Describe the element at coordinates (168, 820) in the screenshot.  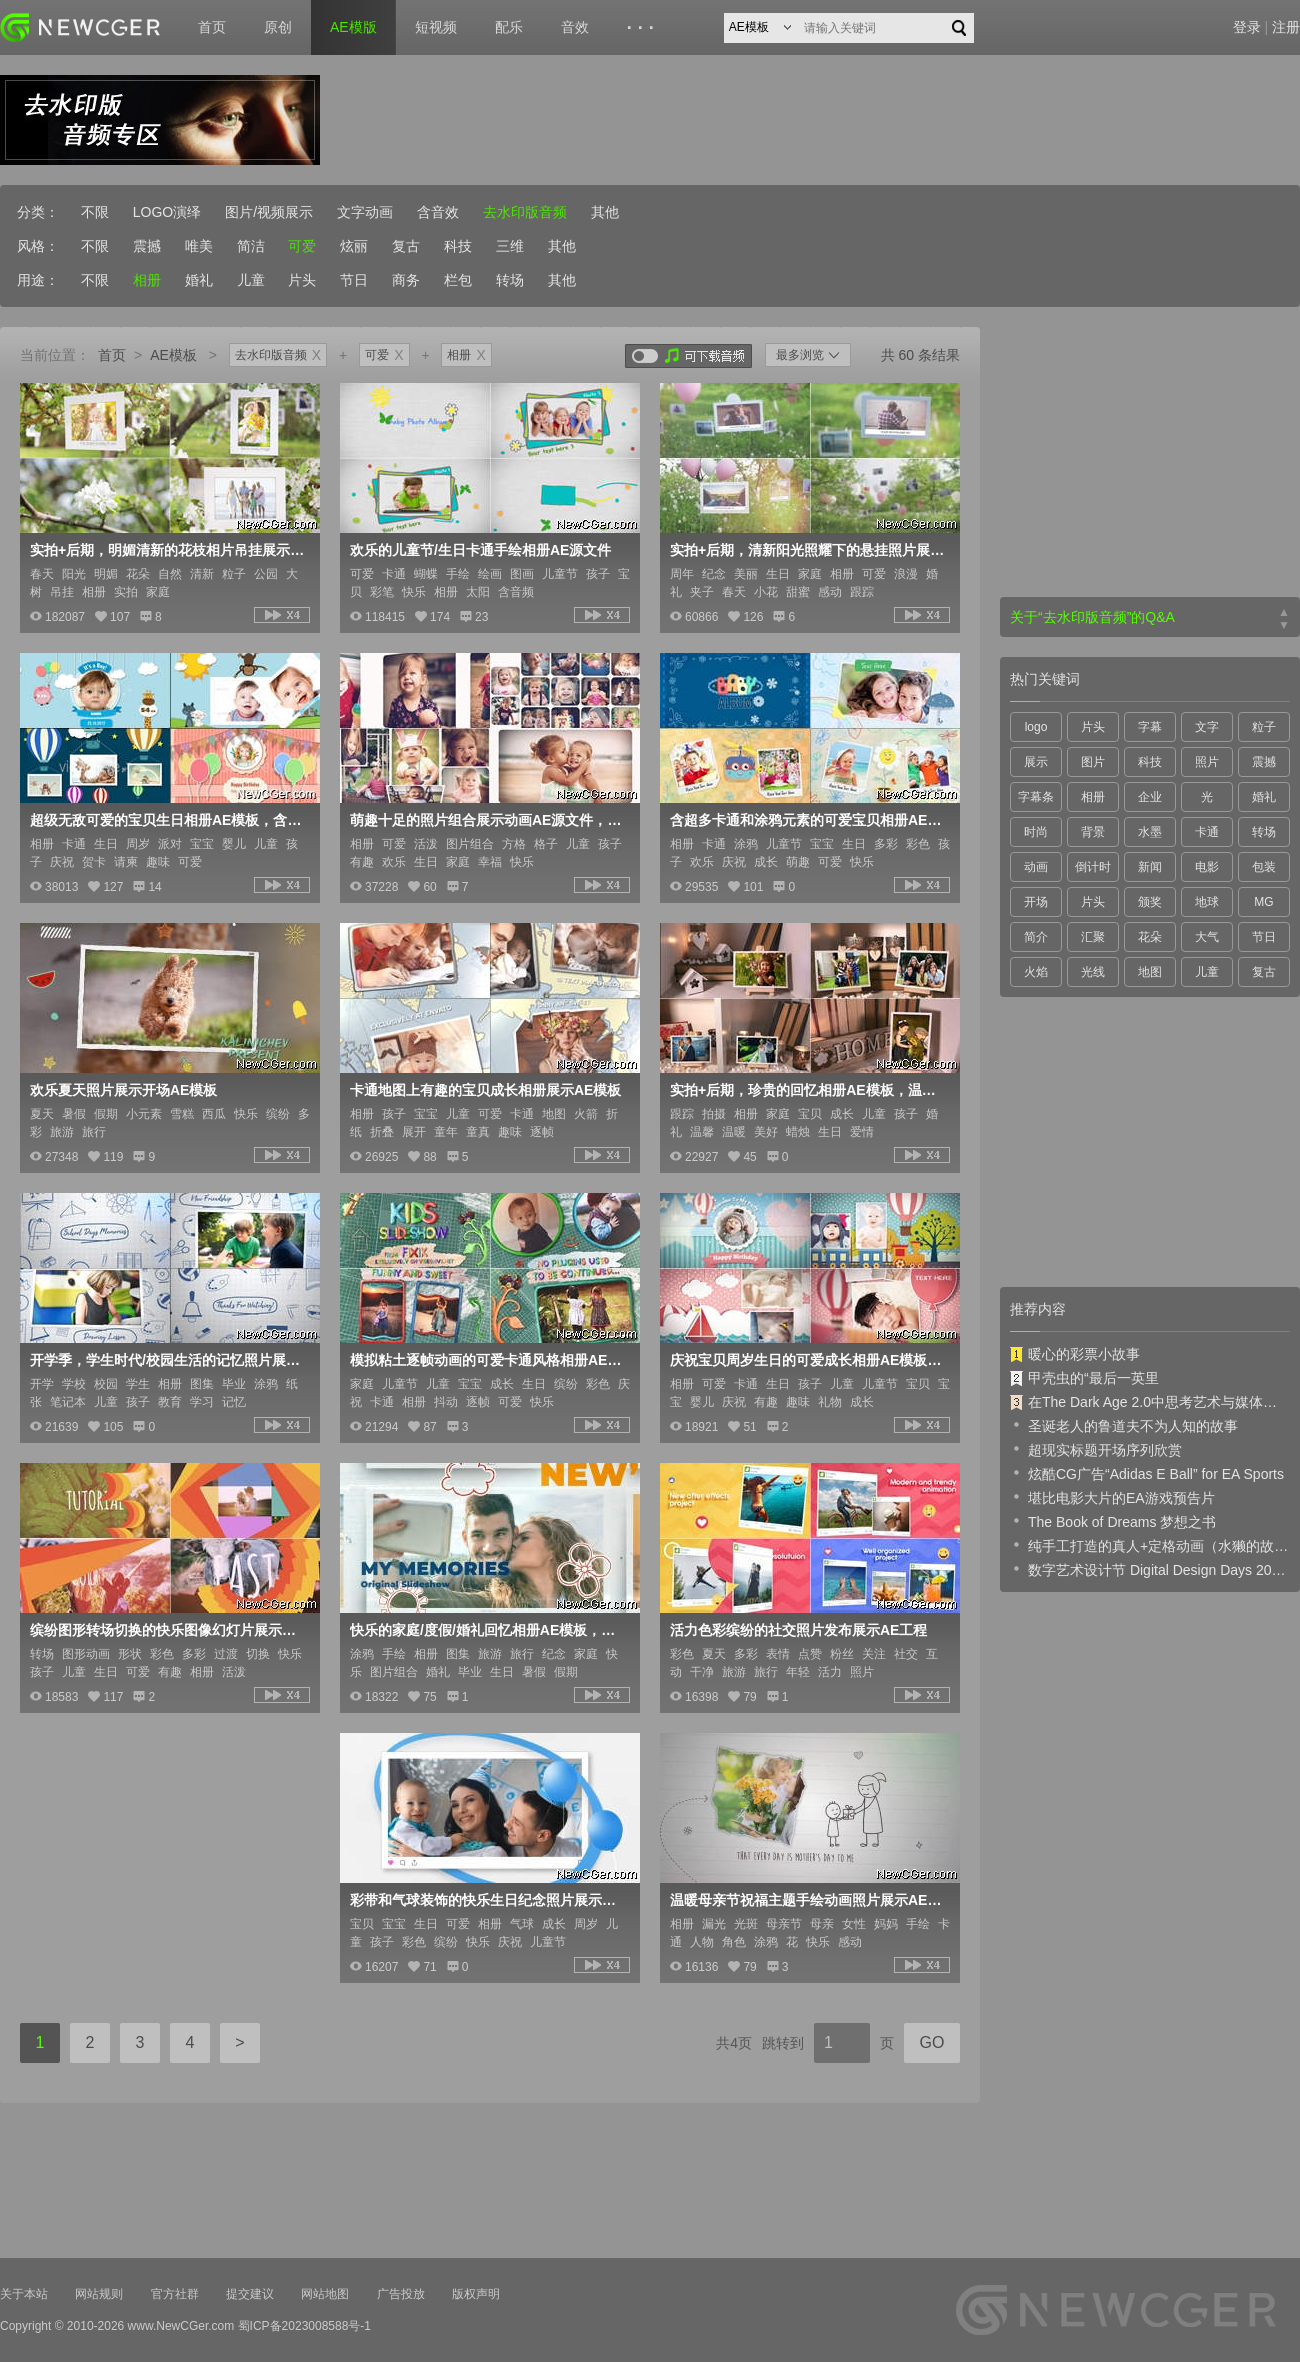
I see `超级无敌可爱的宝贝生日相册AE模板，含男宝版和女宝版` at that location.